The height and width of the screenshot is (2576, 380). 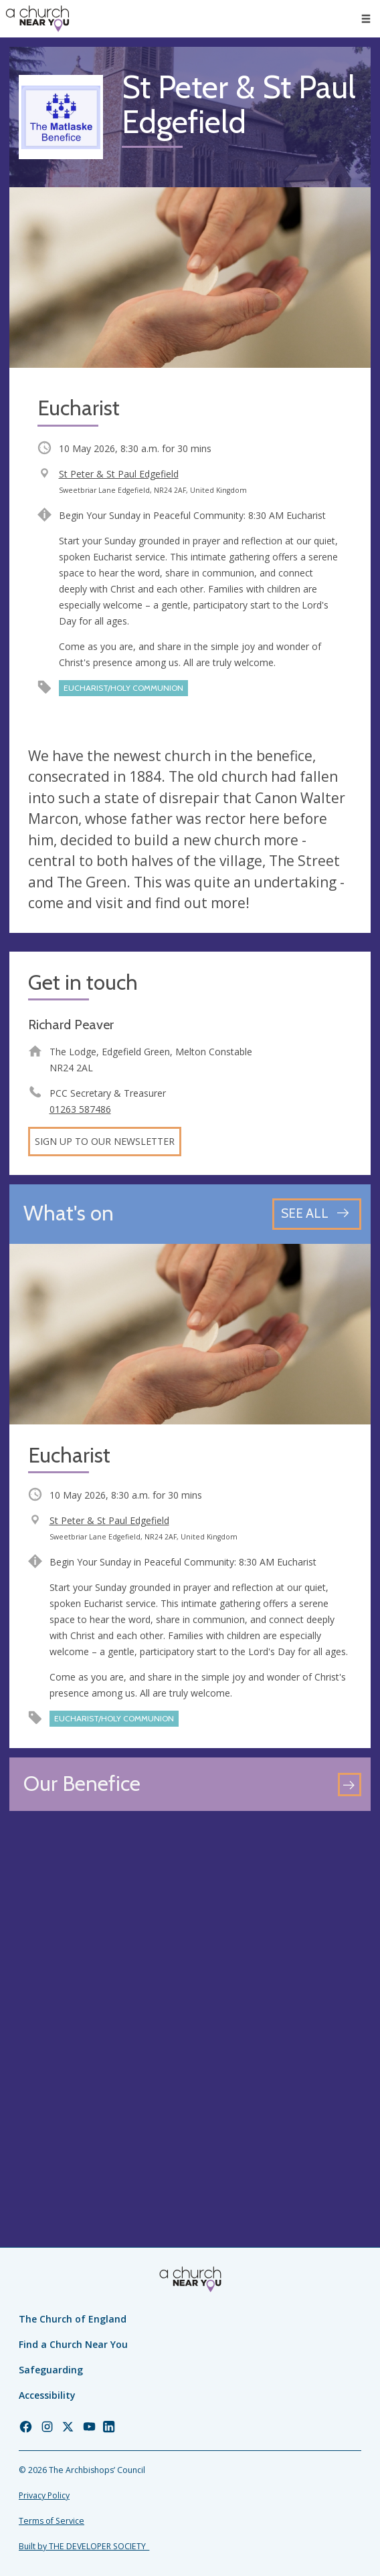 I want to click on [See all events], so click(x=316, y=1214).